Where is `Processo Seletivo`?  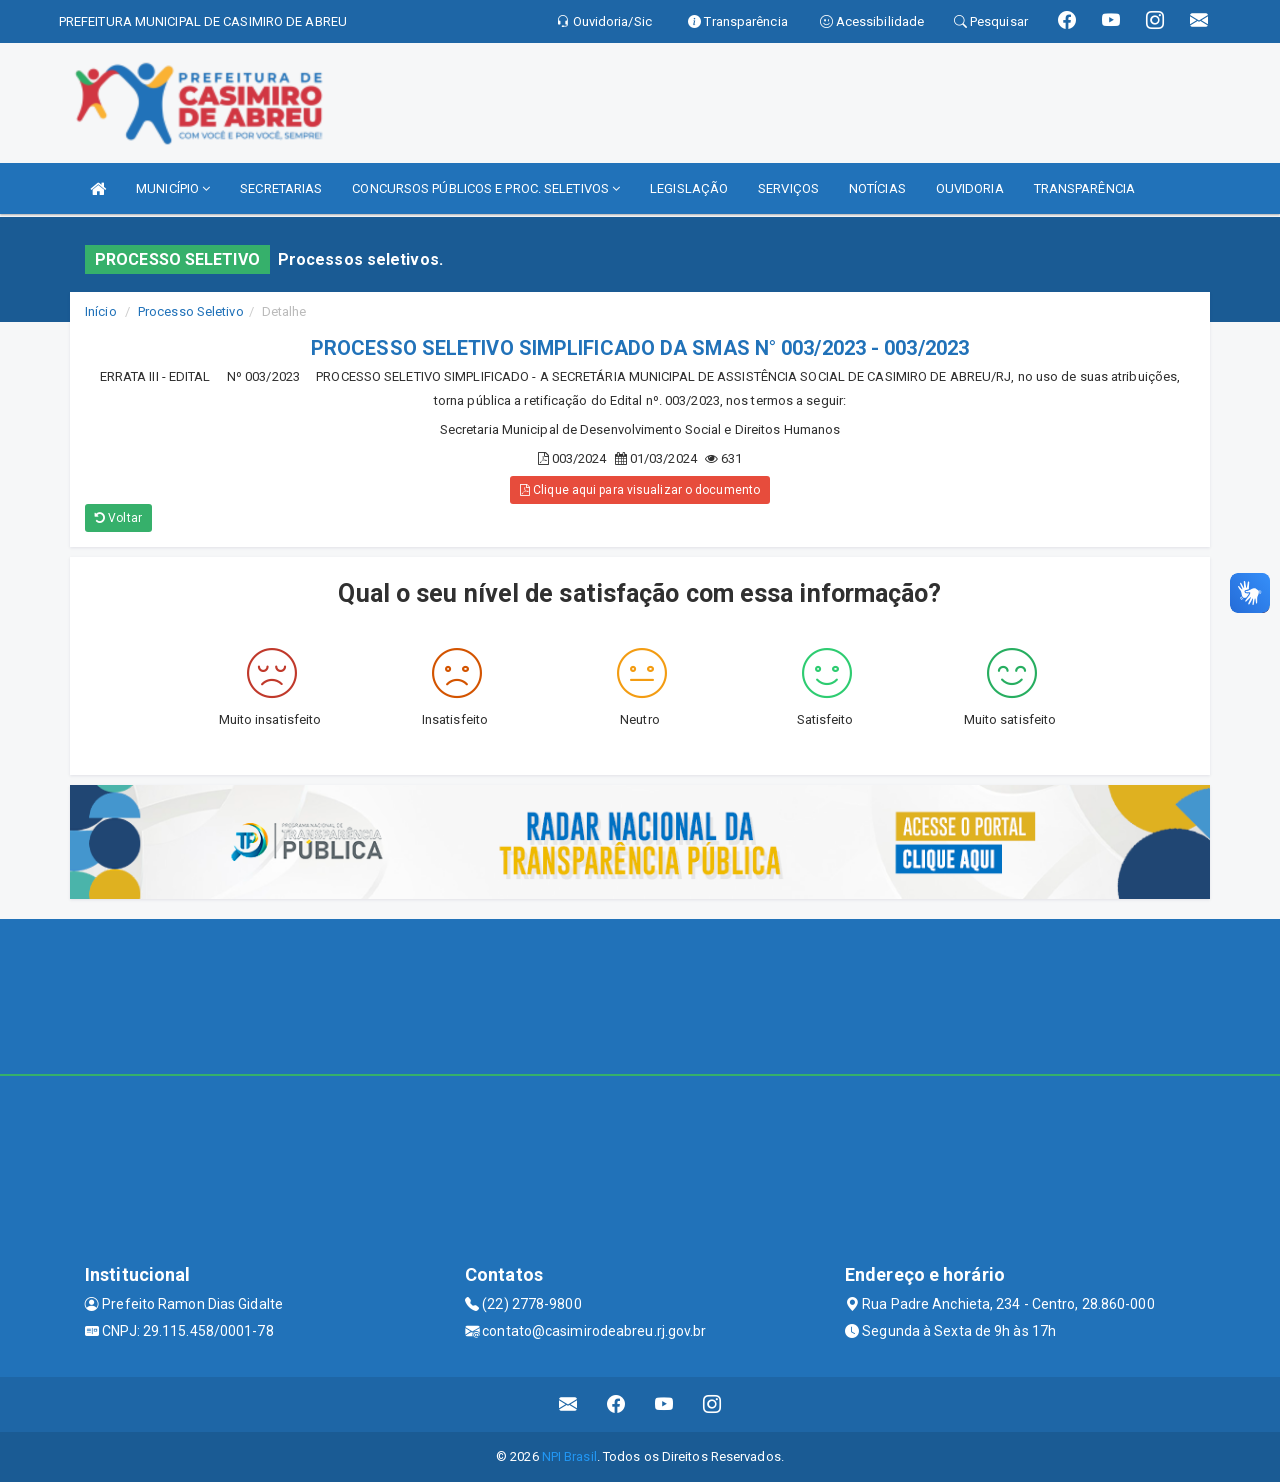 Processo Seletivo is located at coordinates (191, 311).